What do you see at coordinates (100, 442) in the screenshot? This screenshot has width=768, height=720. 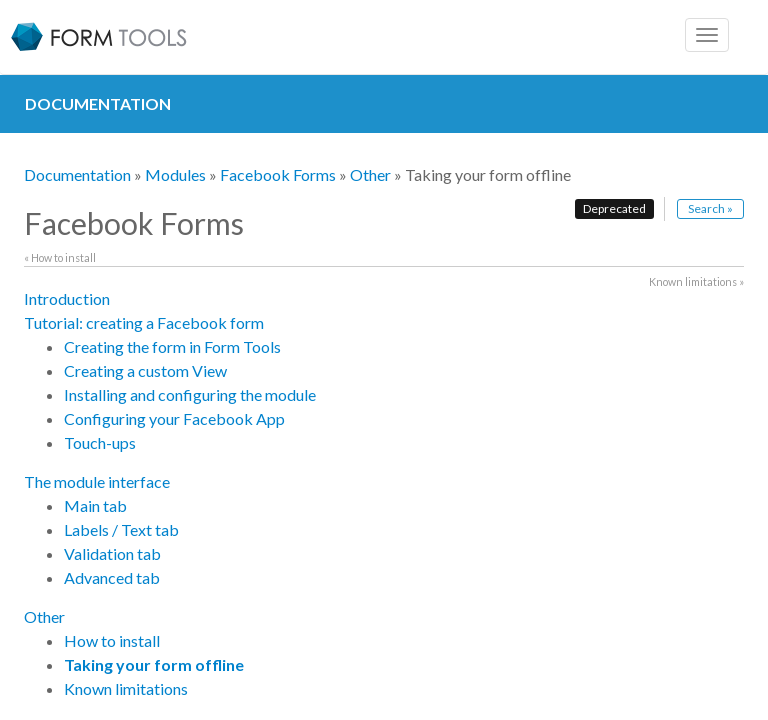 I see `Touch-ups` at bounding box center [100, 442].